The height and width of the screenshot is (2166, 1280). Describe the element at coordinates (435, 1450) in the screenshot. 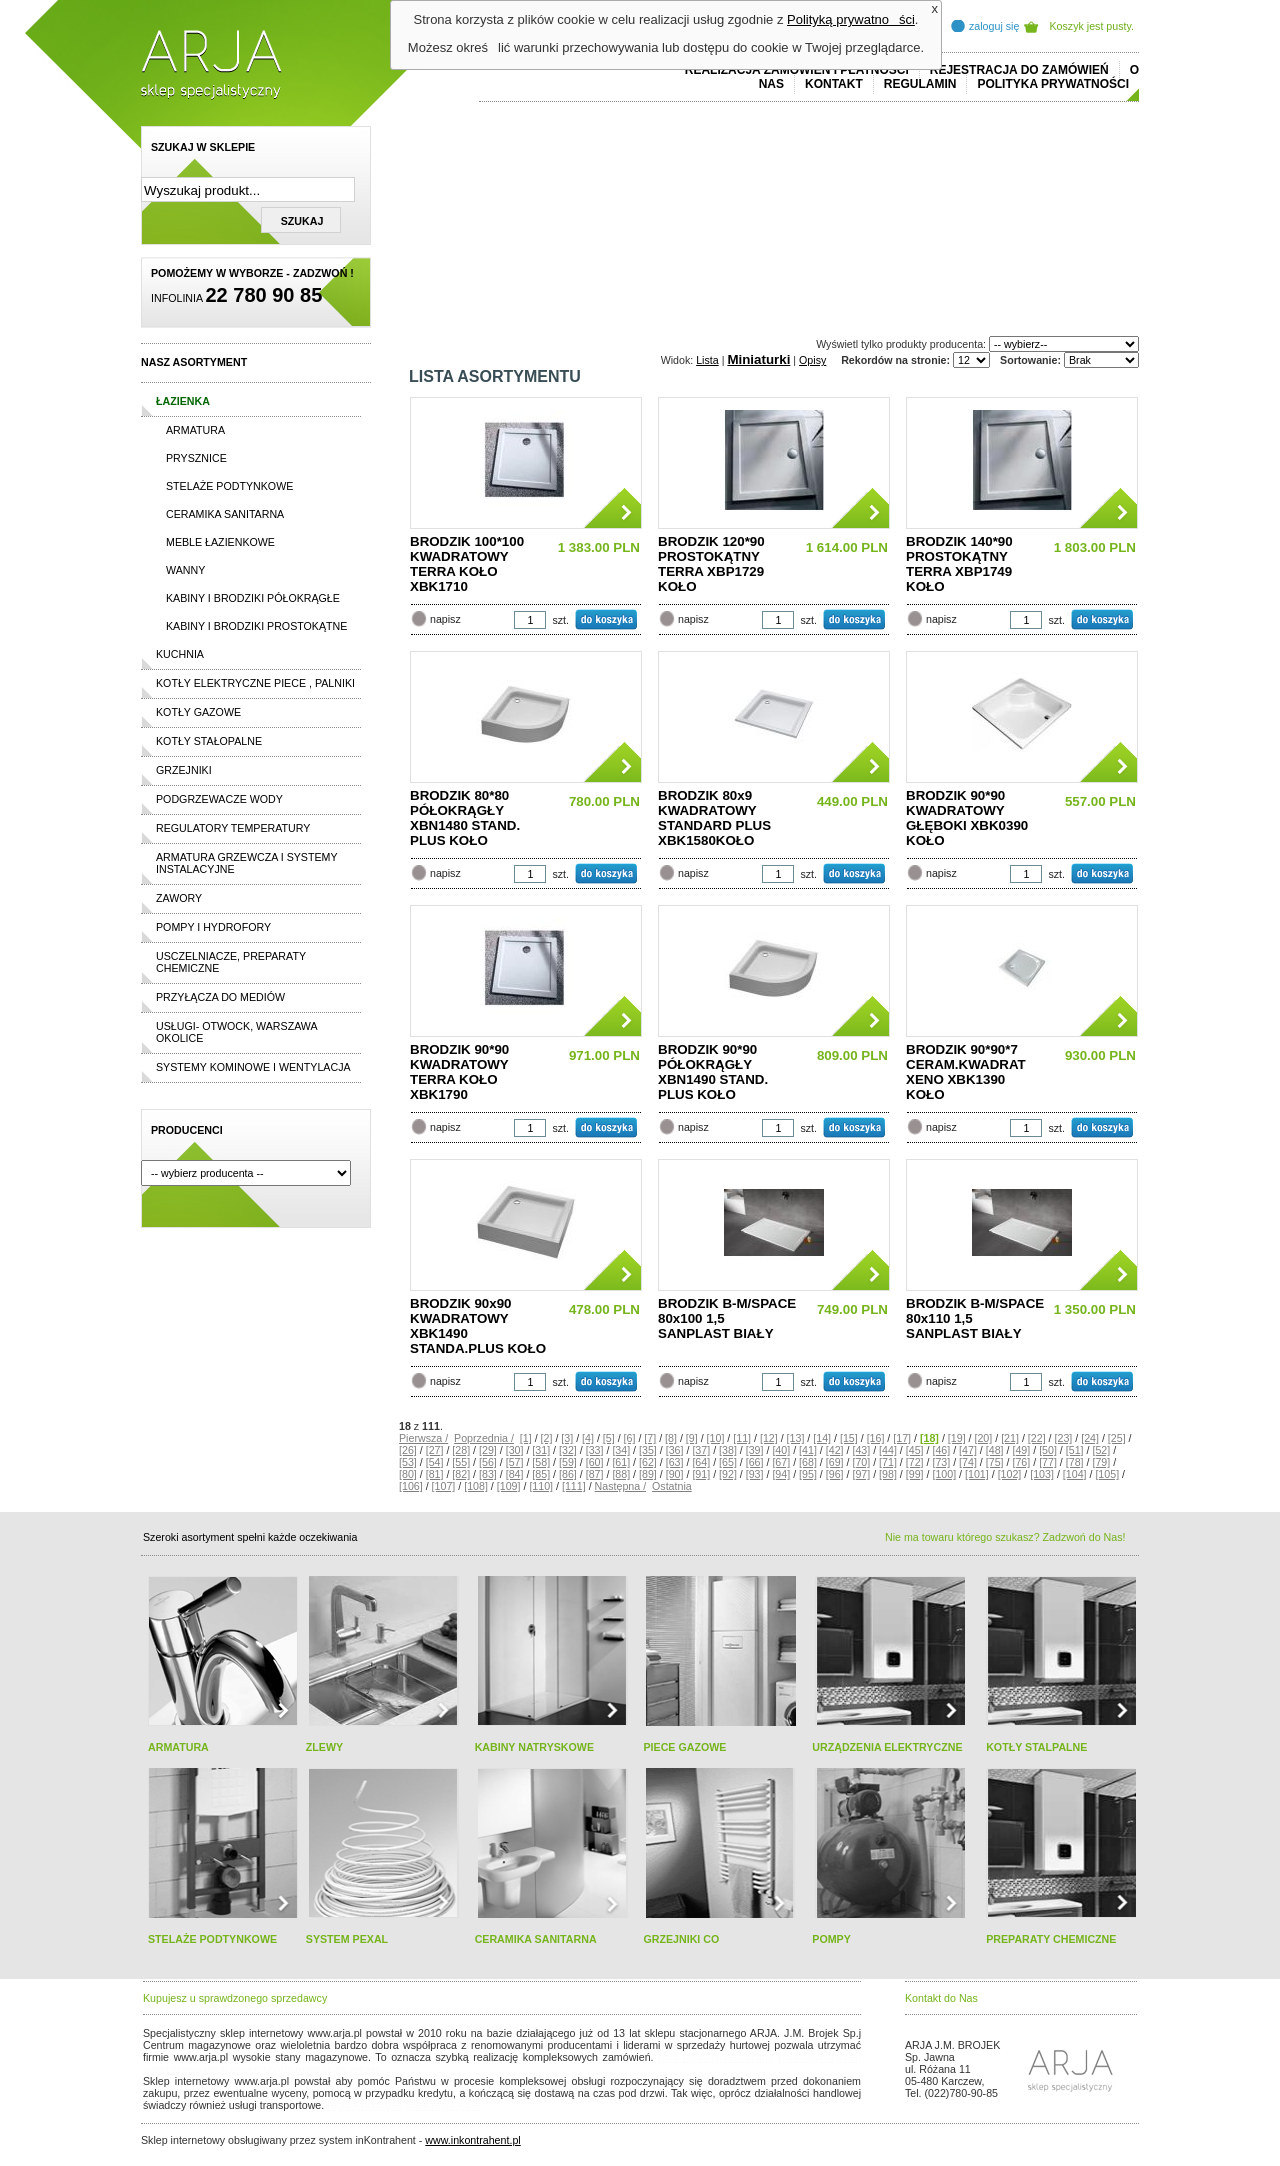

I see `[27]` at that location.